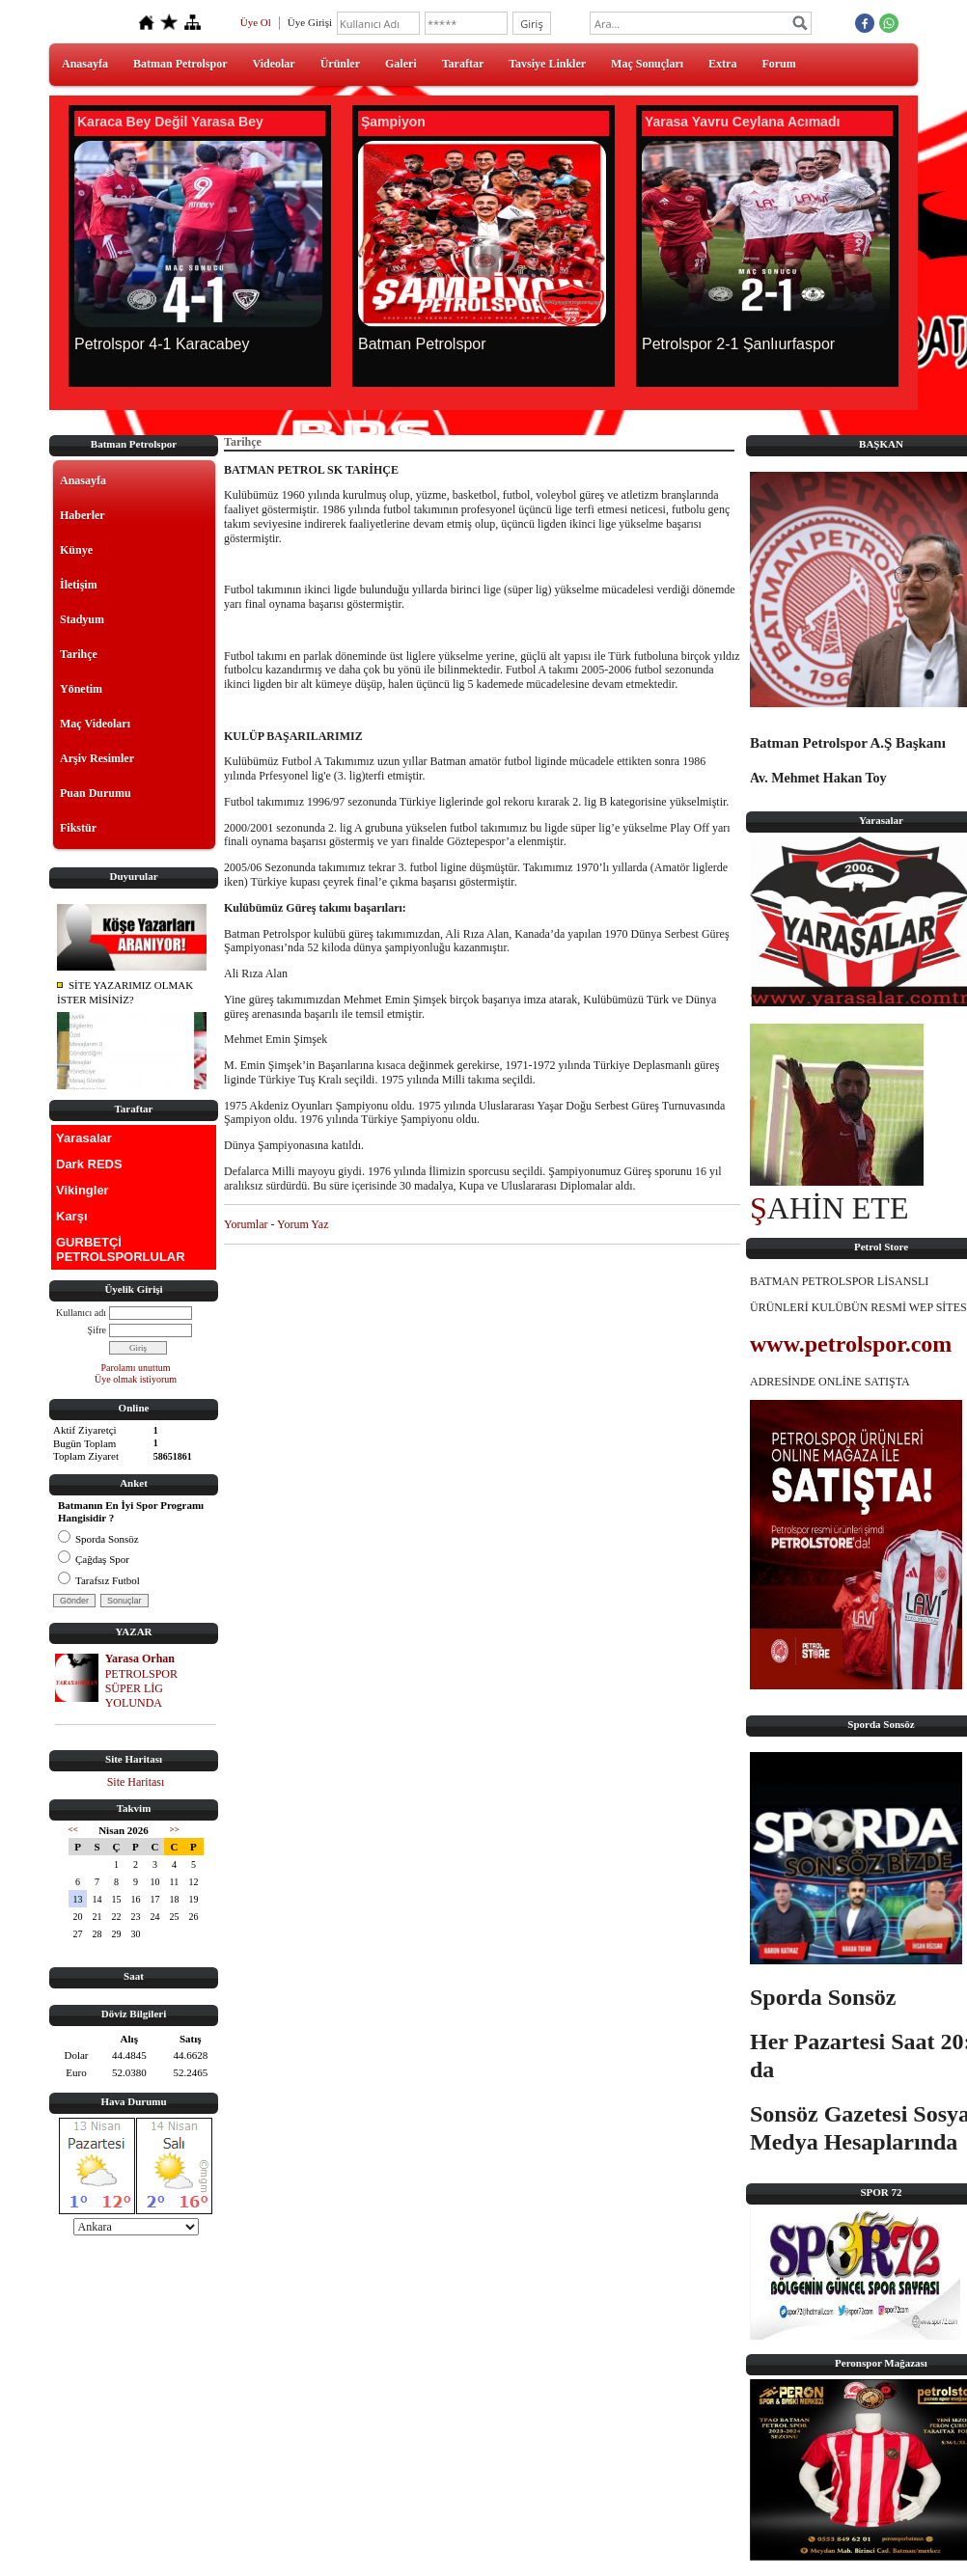  What do you see at coordinates (78, 828) in the screenshot?
I see `Fikstür` at bounding box center [78, 828].